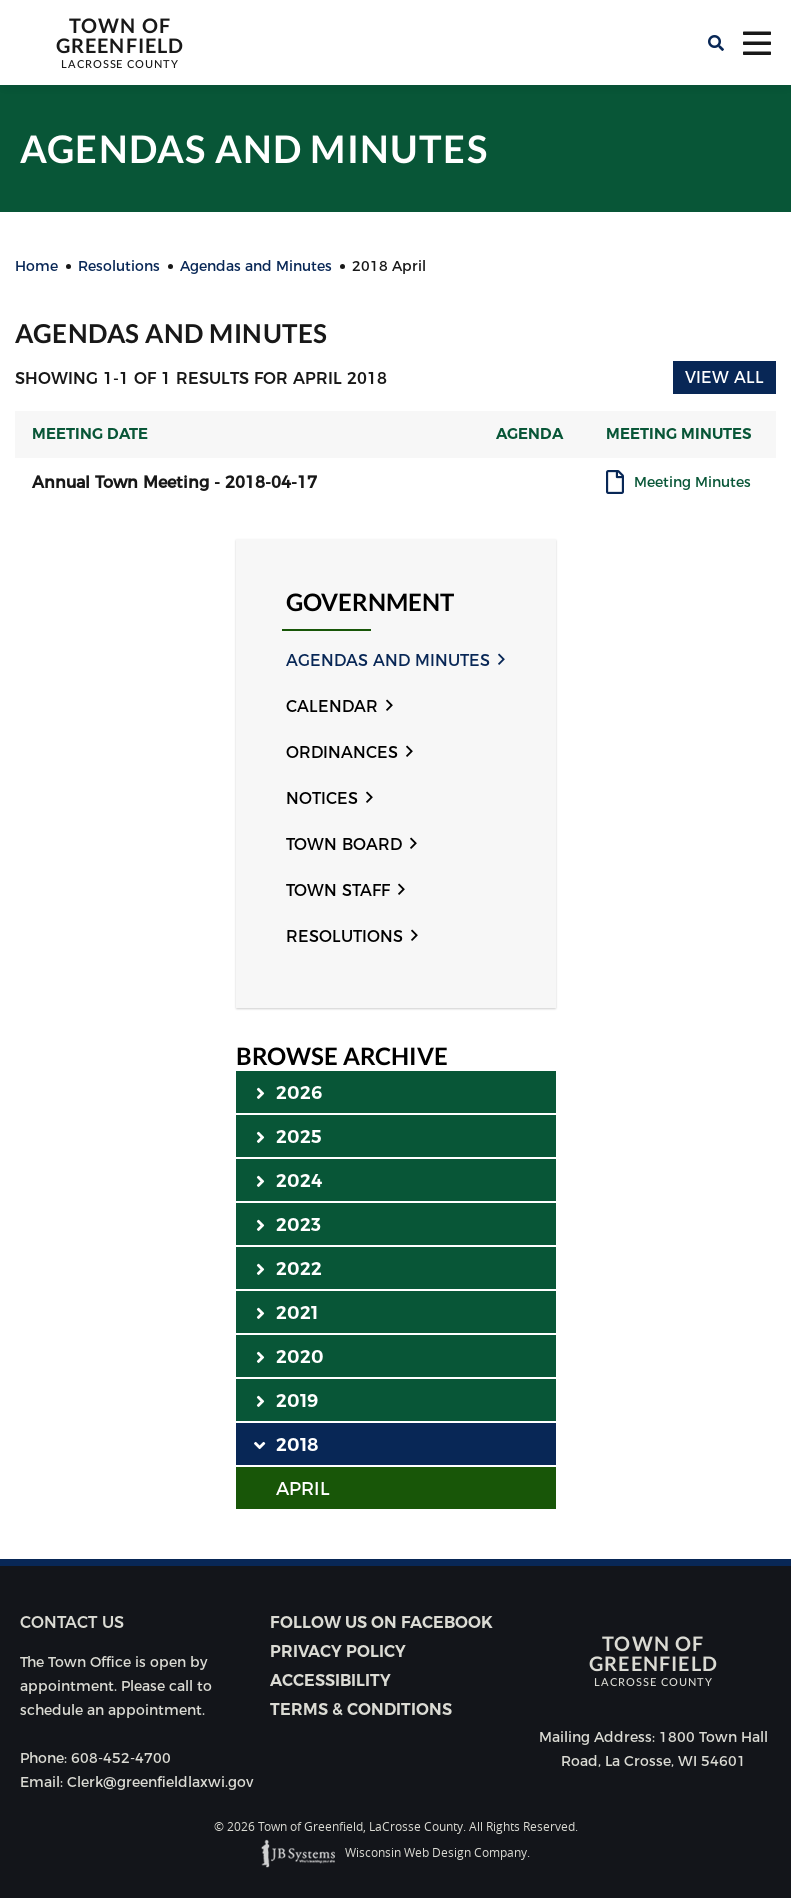 This screenshot has height=1898, width=791. Describe the element at coordinates (289, 1092) in the screenshot. I see `2026` at that location.